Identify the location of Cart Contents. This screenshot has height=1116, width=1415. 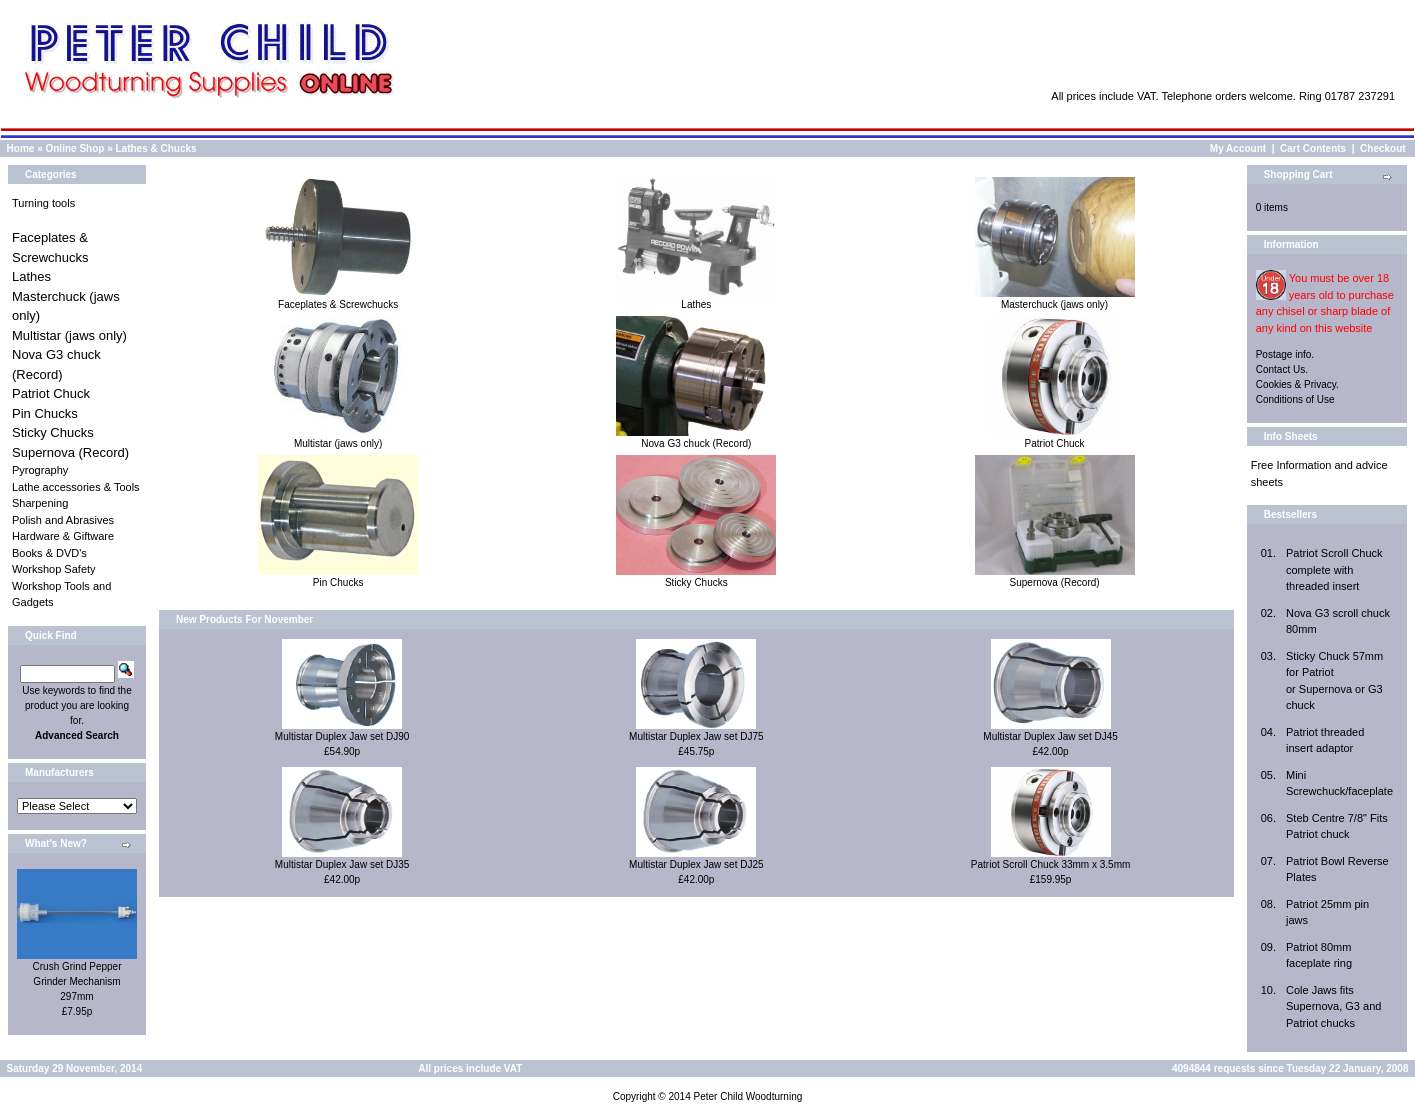
(1313, 148).